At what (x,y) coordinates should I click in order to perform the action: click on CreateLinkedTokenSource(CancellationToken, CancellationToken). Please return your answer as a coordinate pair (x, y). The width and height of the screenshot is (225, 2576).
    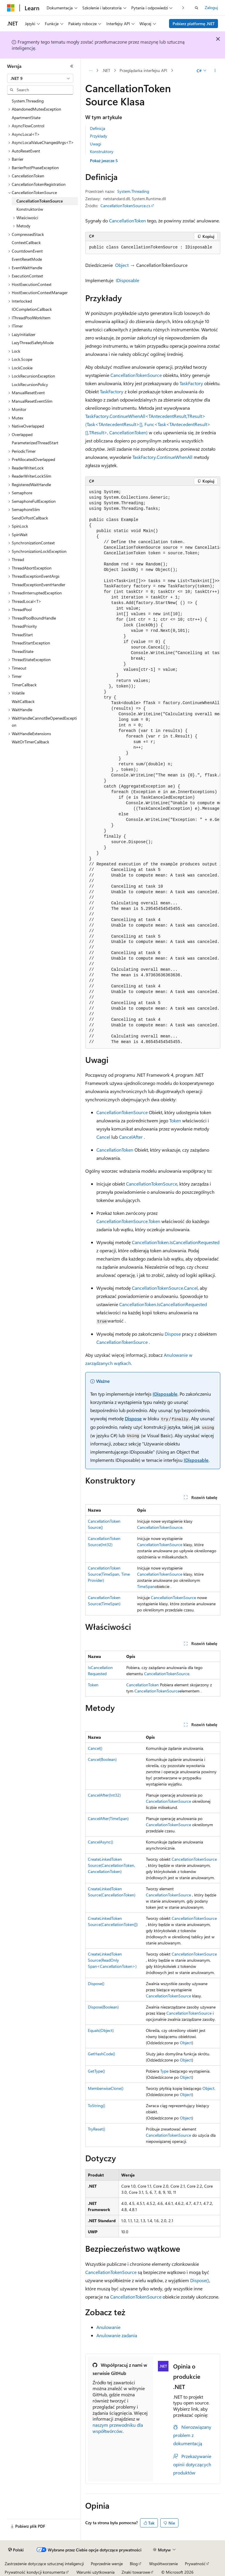
    Looking at the image, I should click on (111, 1865).